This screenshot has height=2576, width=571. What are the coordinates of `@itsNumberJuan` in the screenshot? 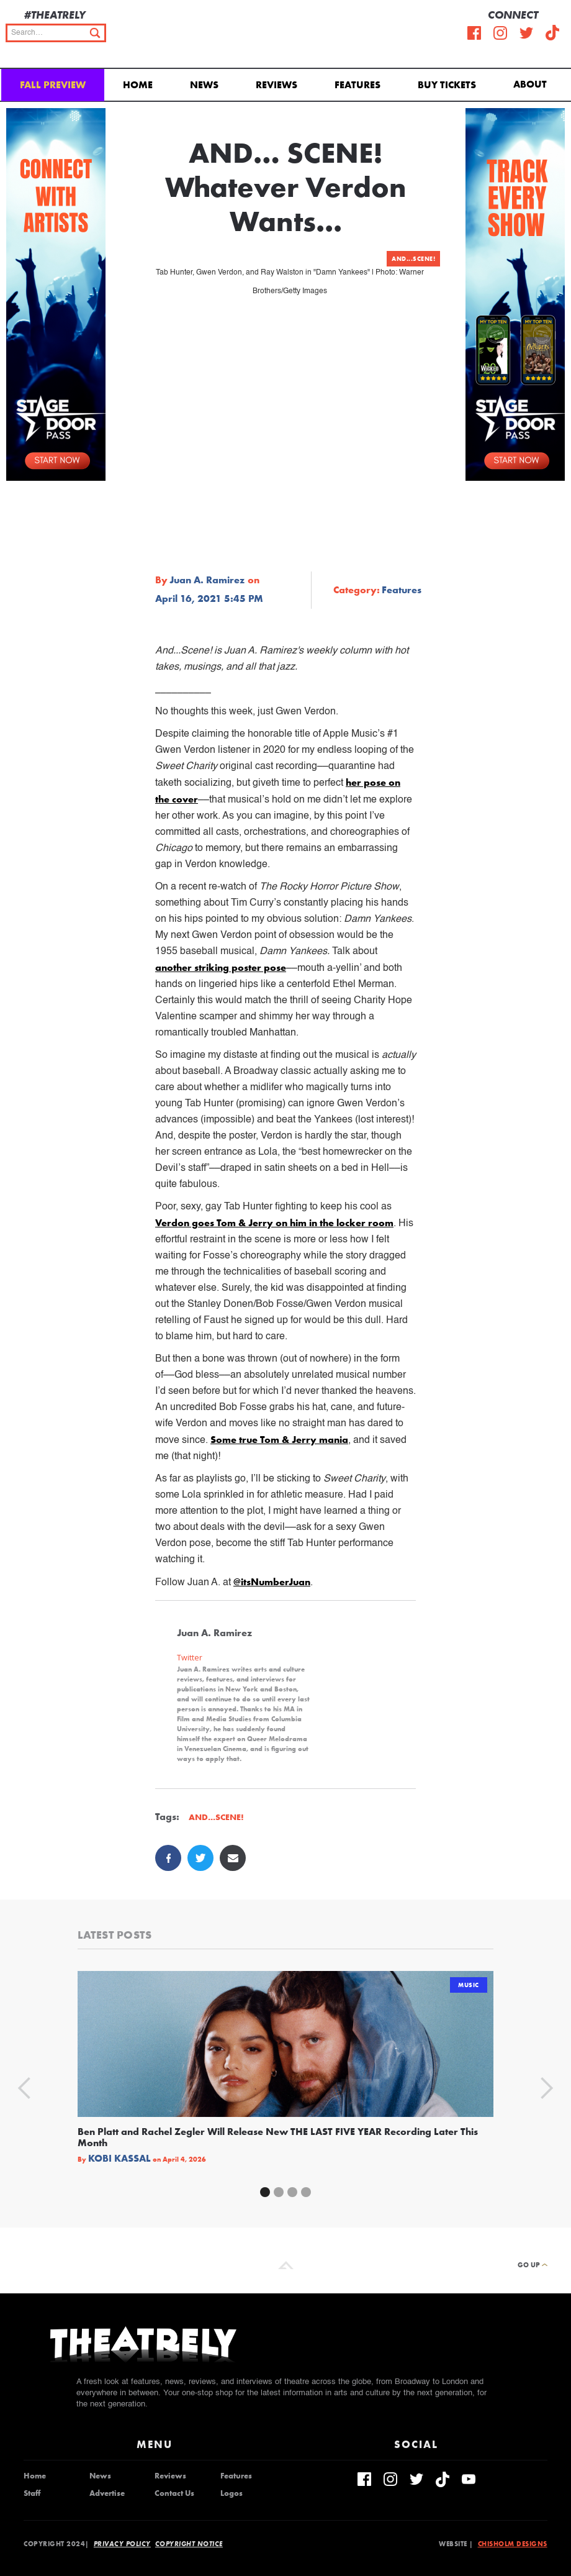 It's located at (271, 1581).